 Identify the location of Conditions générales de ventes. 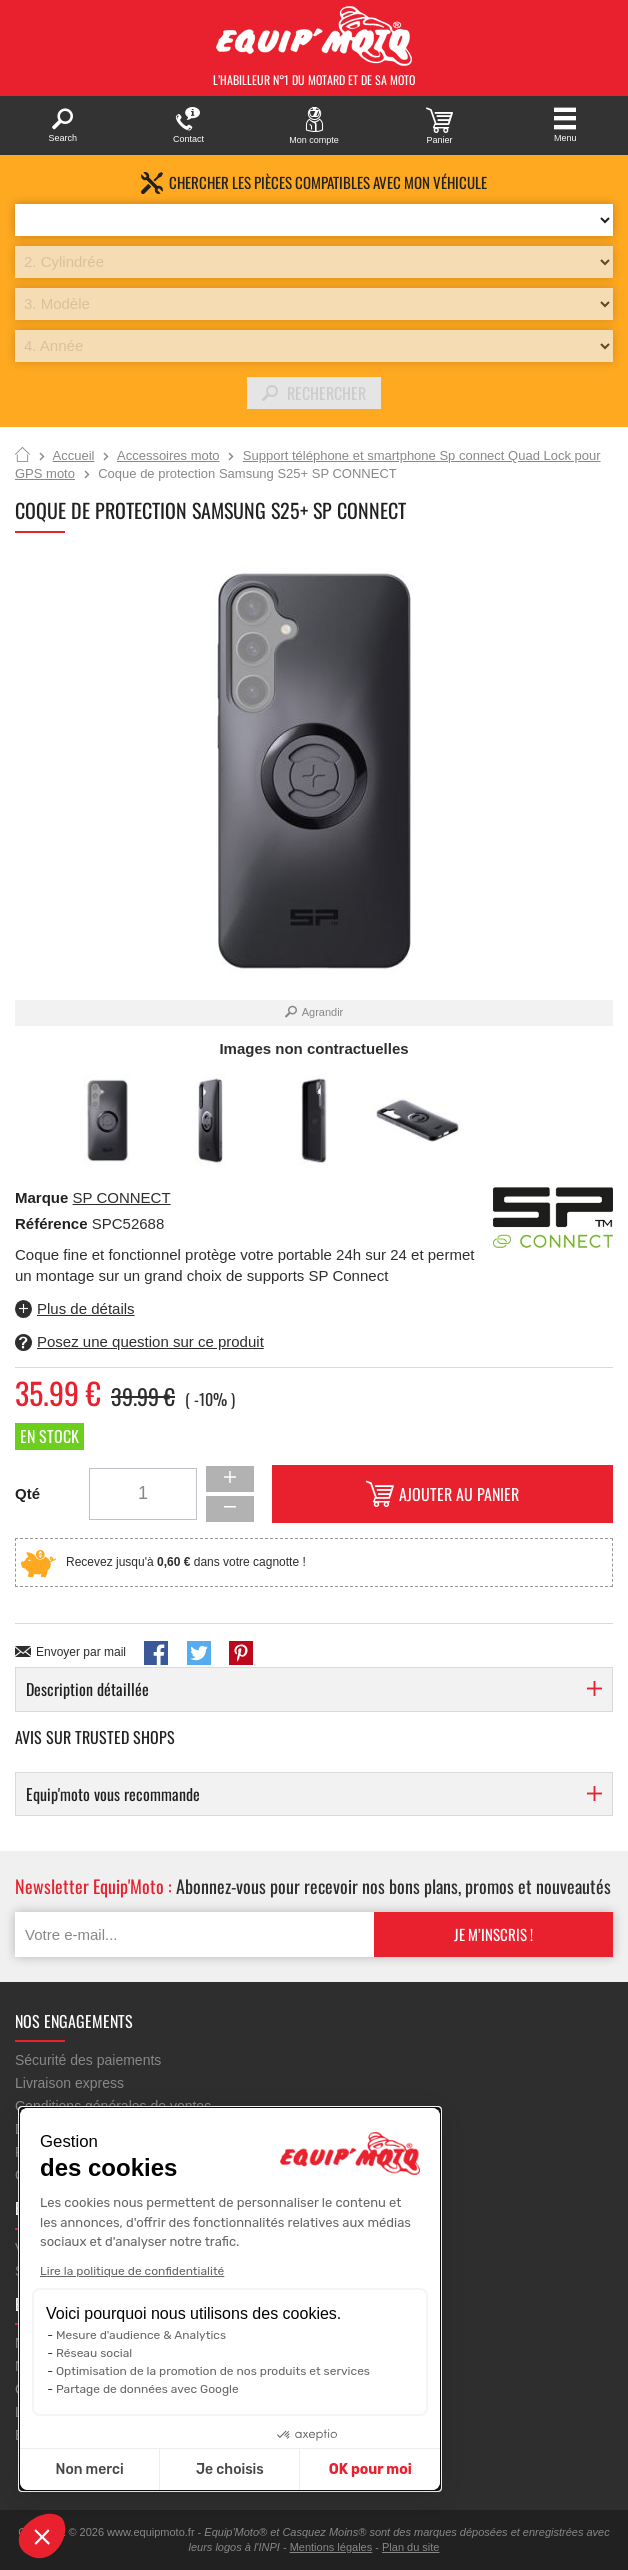
(113, 2106).